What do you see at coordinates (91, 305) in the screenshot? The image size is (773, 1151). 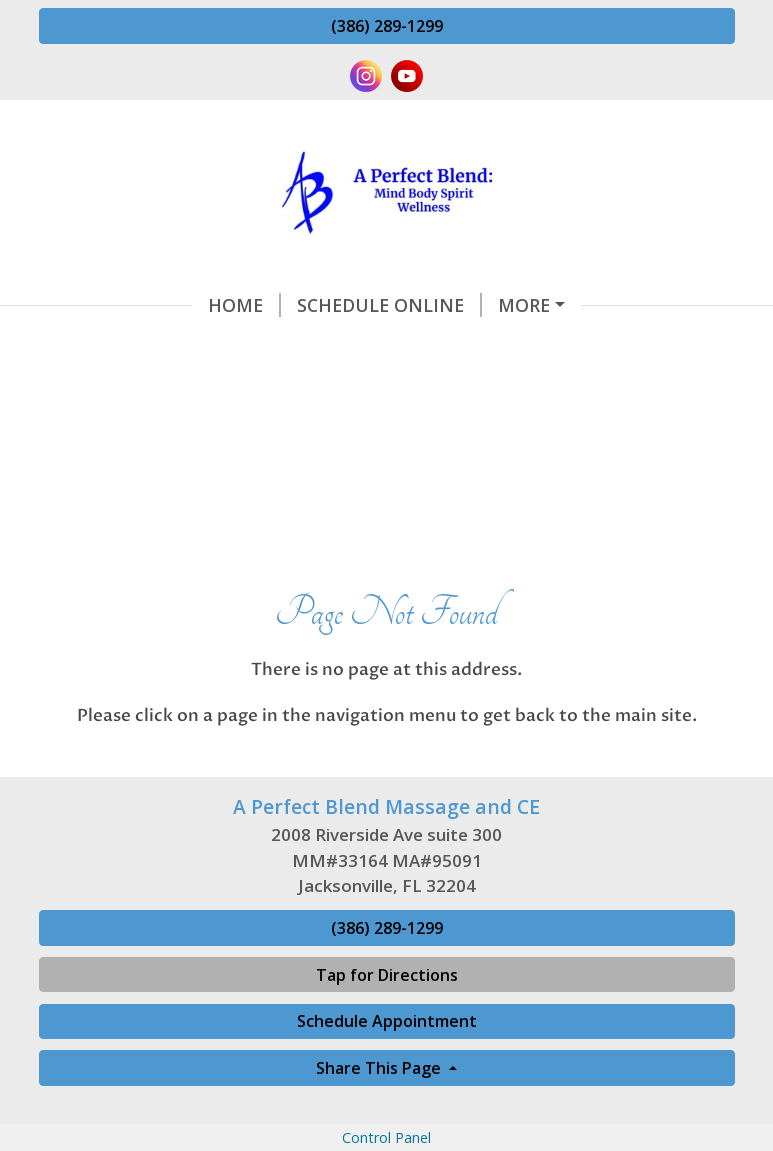 I see `Home` at bounding box center [91, 305].